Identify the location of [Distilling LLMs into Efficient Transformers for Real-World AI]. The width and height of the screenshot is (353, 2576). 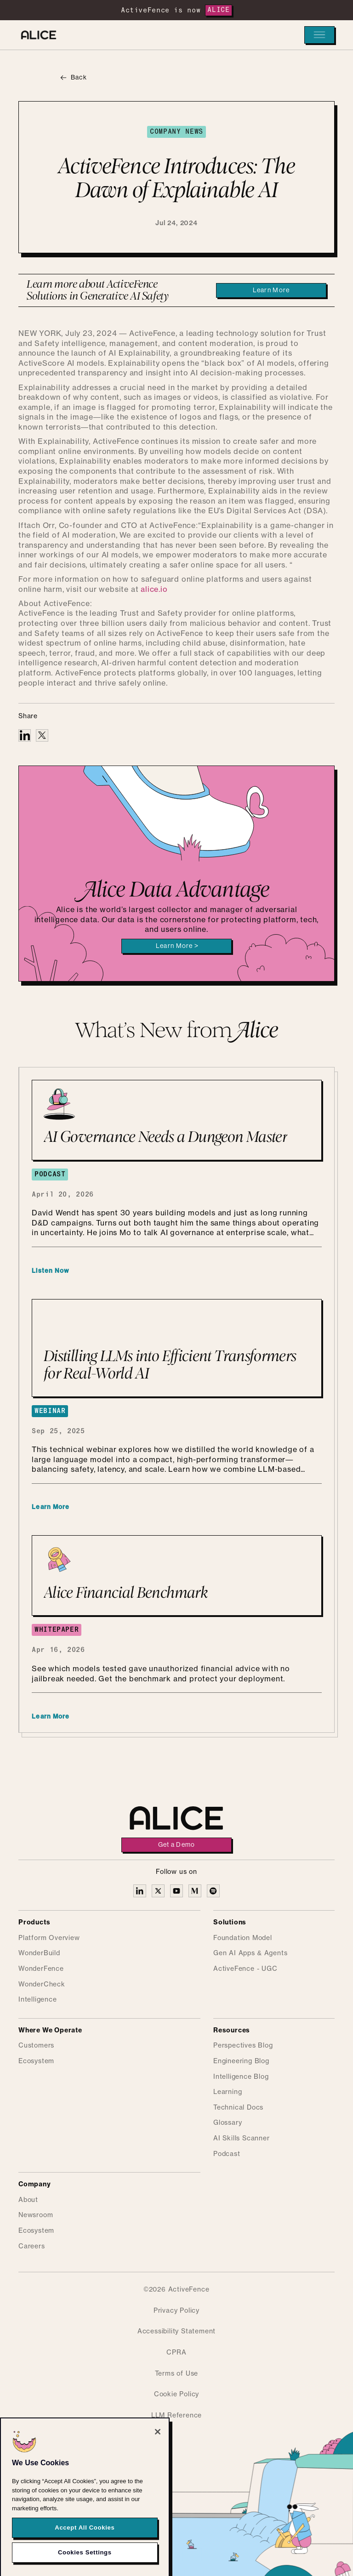
(177, 1348).